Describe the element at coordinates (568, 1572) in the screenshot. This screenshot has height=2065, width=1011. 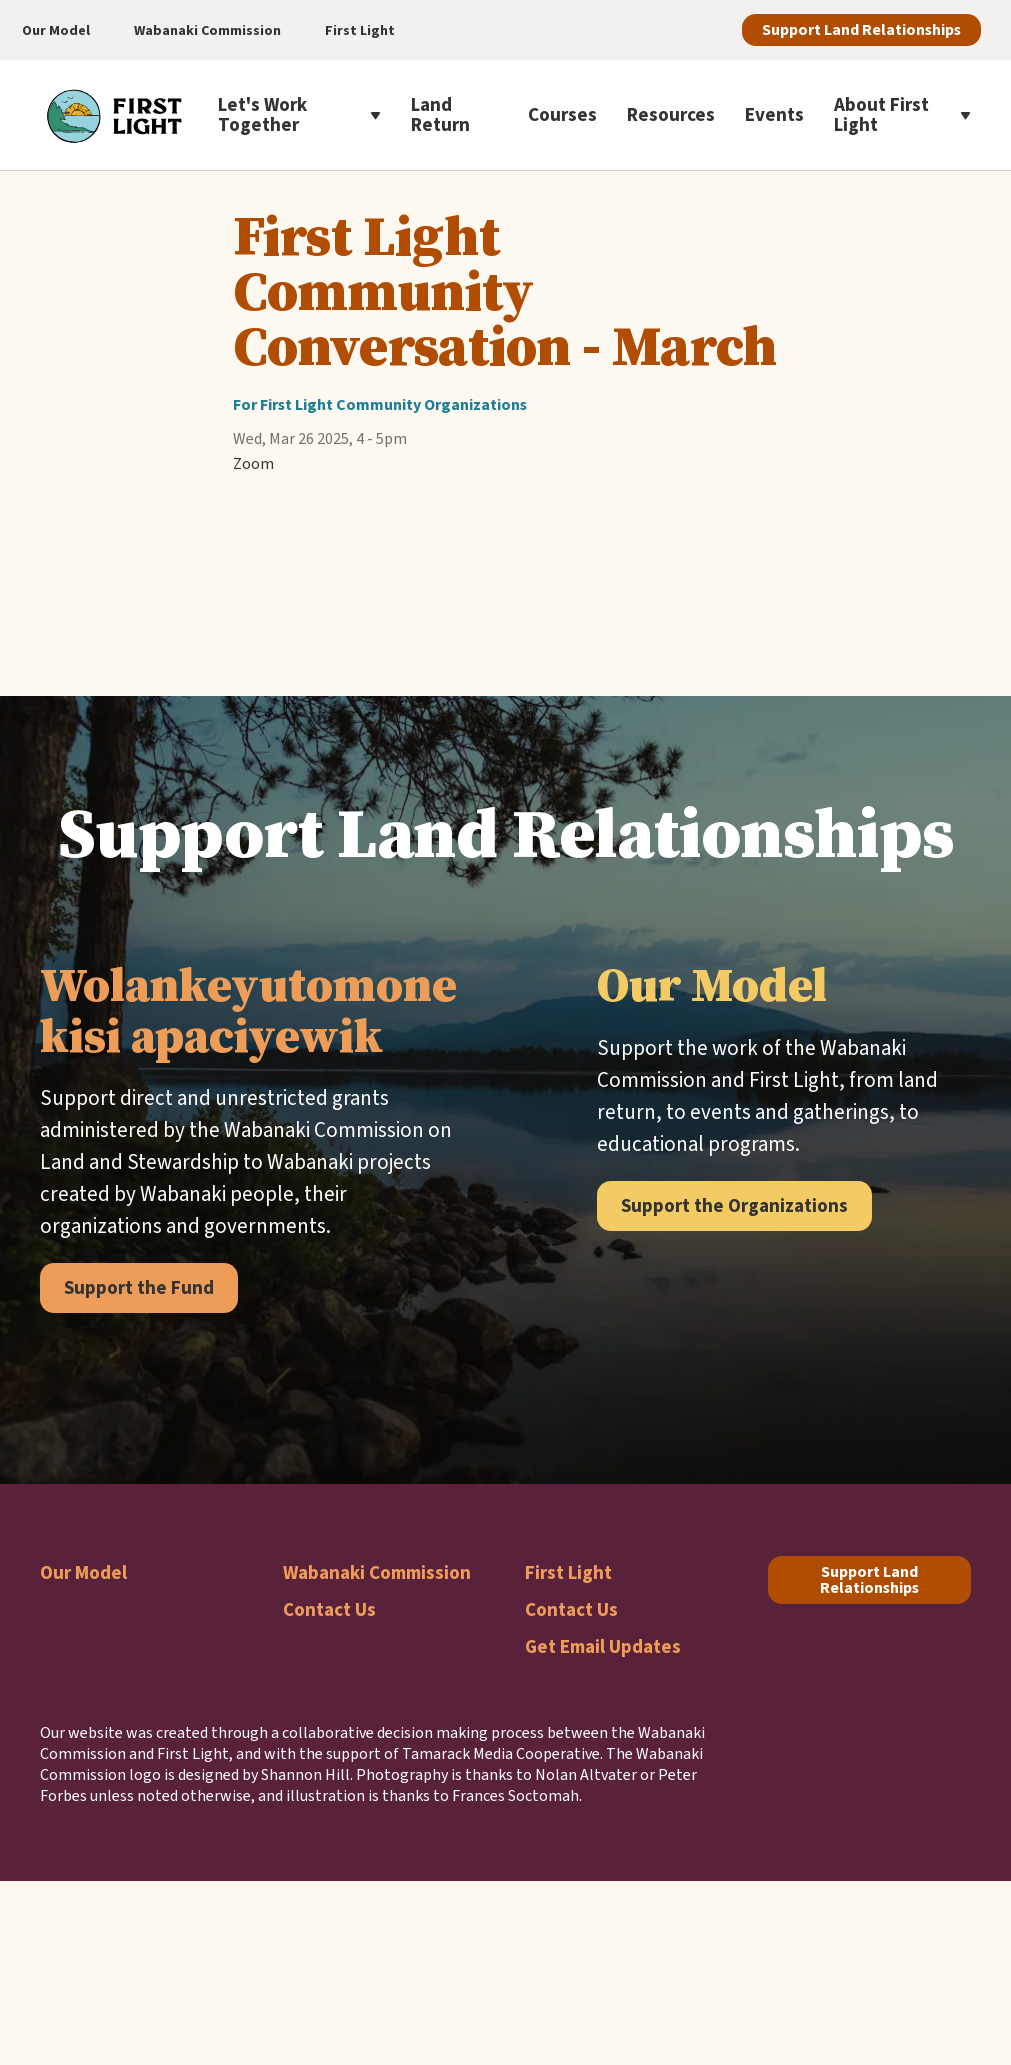
I see `First Light` at that location.